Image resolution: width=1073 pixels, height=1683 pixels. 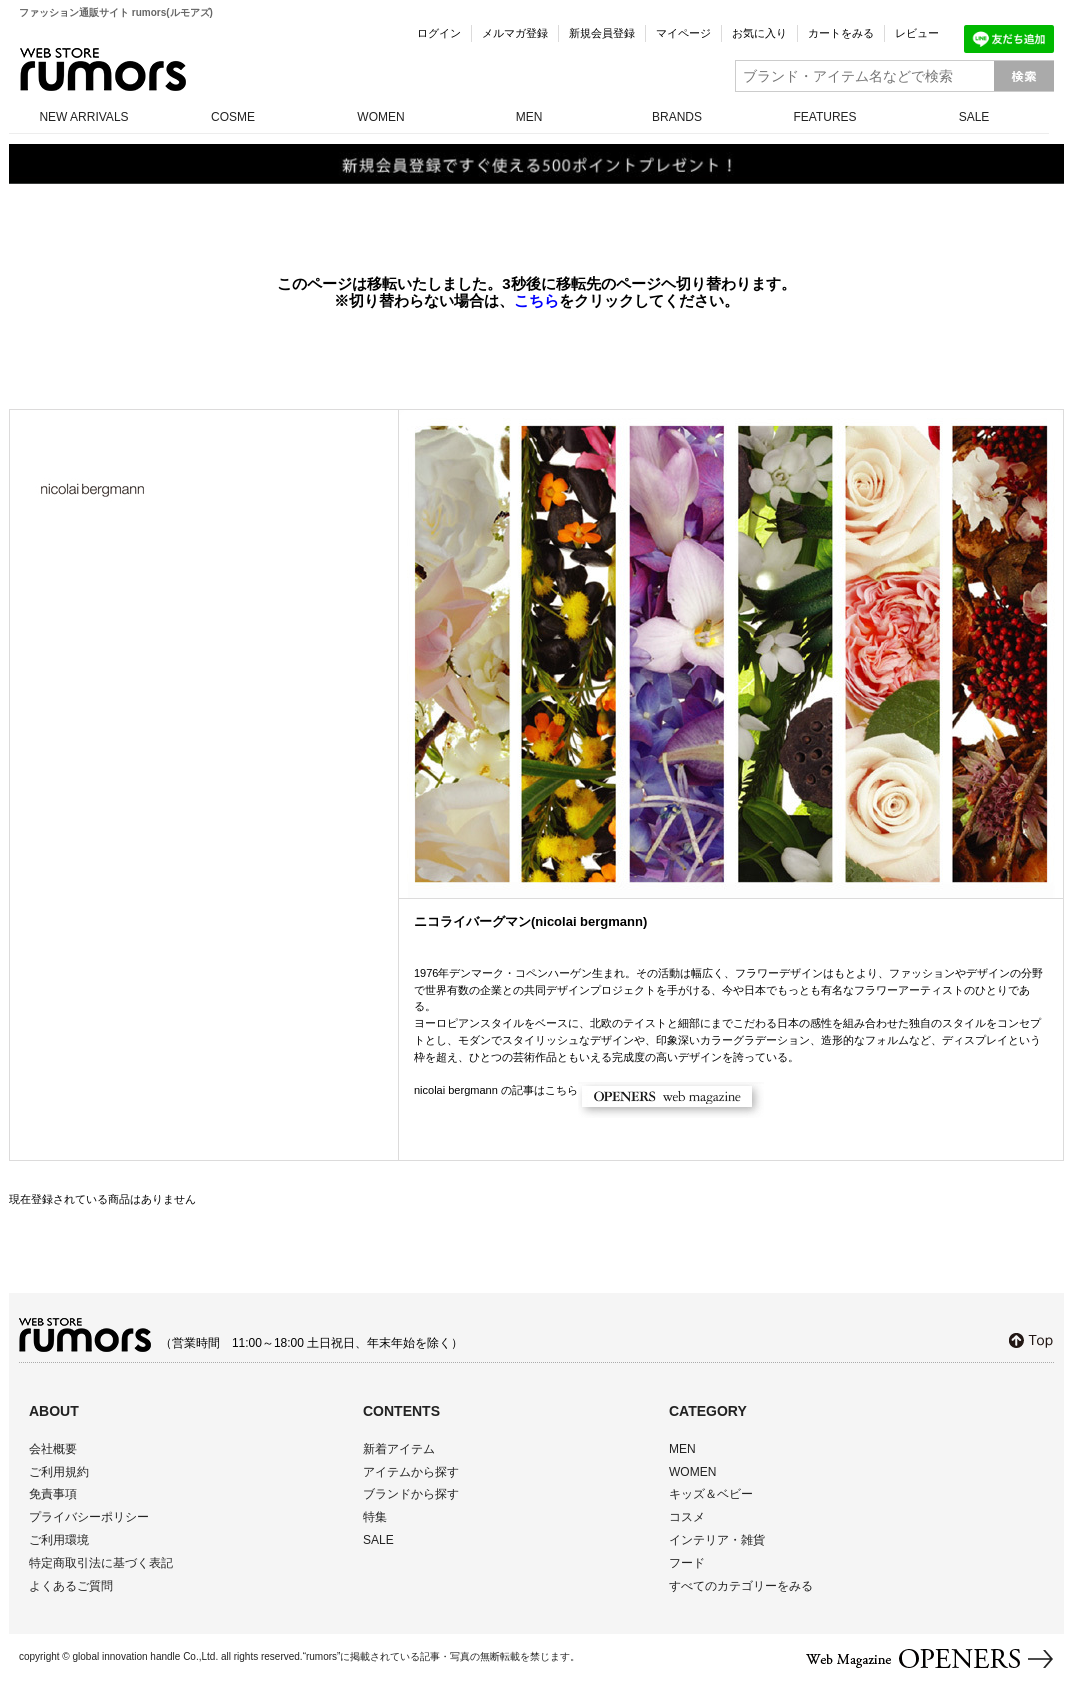 What do you see at coordinates (380, 117) in the screenshot?
I see `WOMEN` at bounding box center [380, 117].